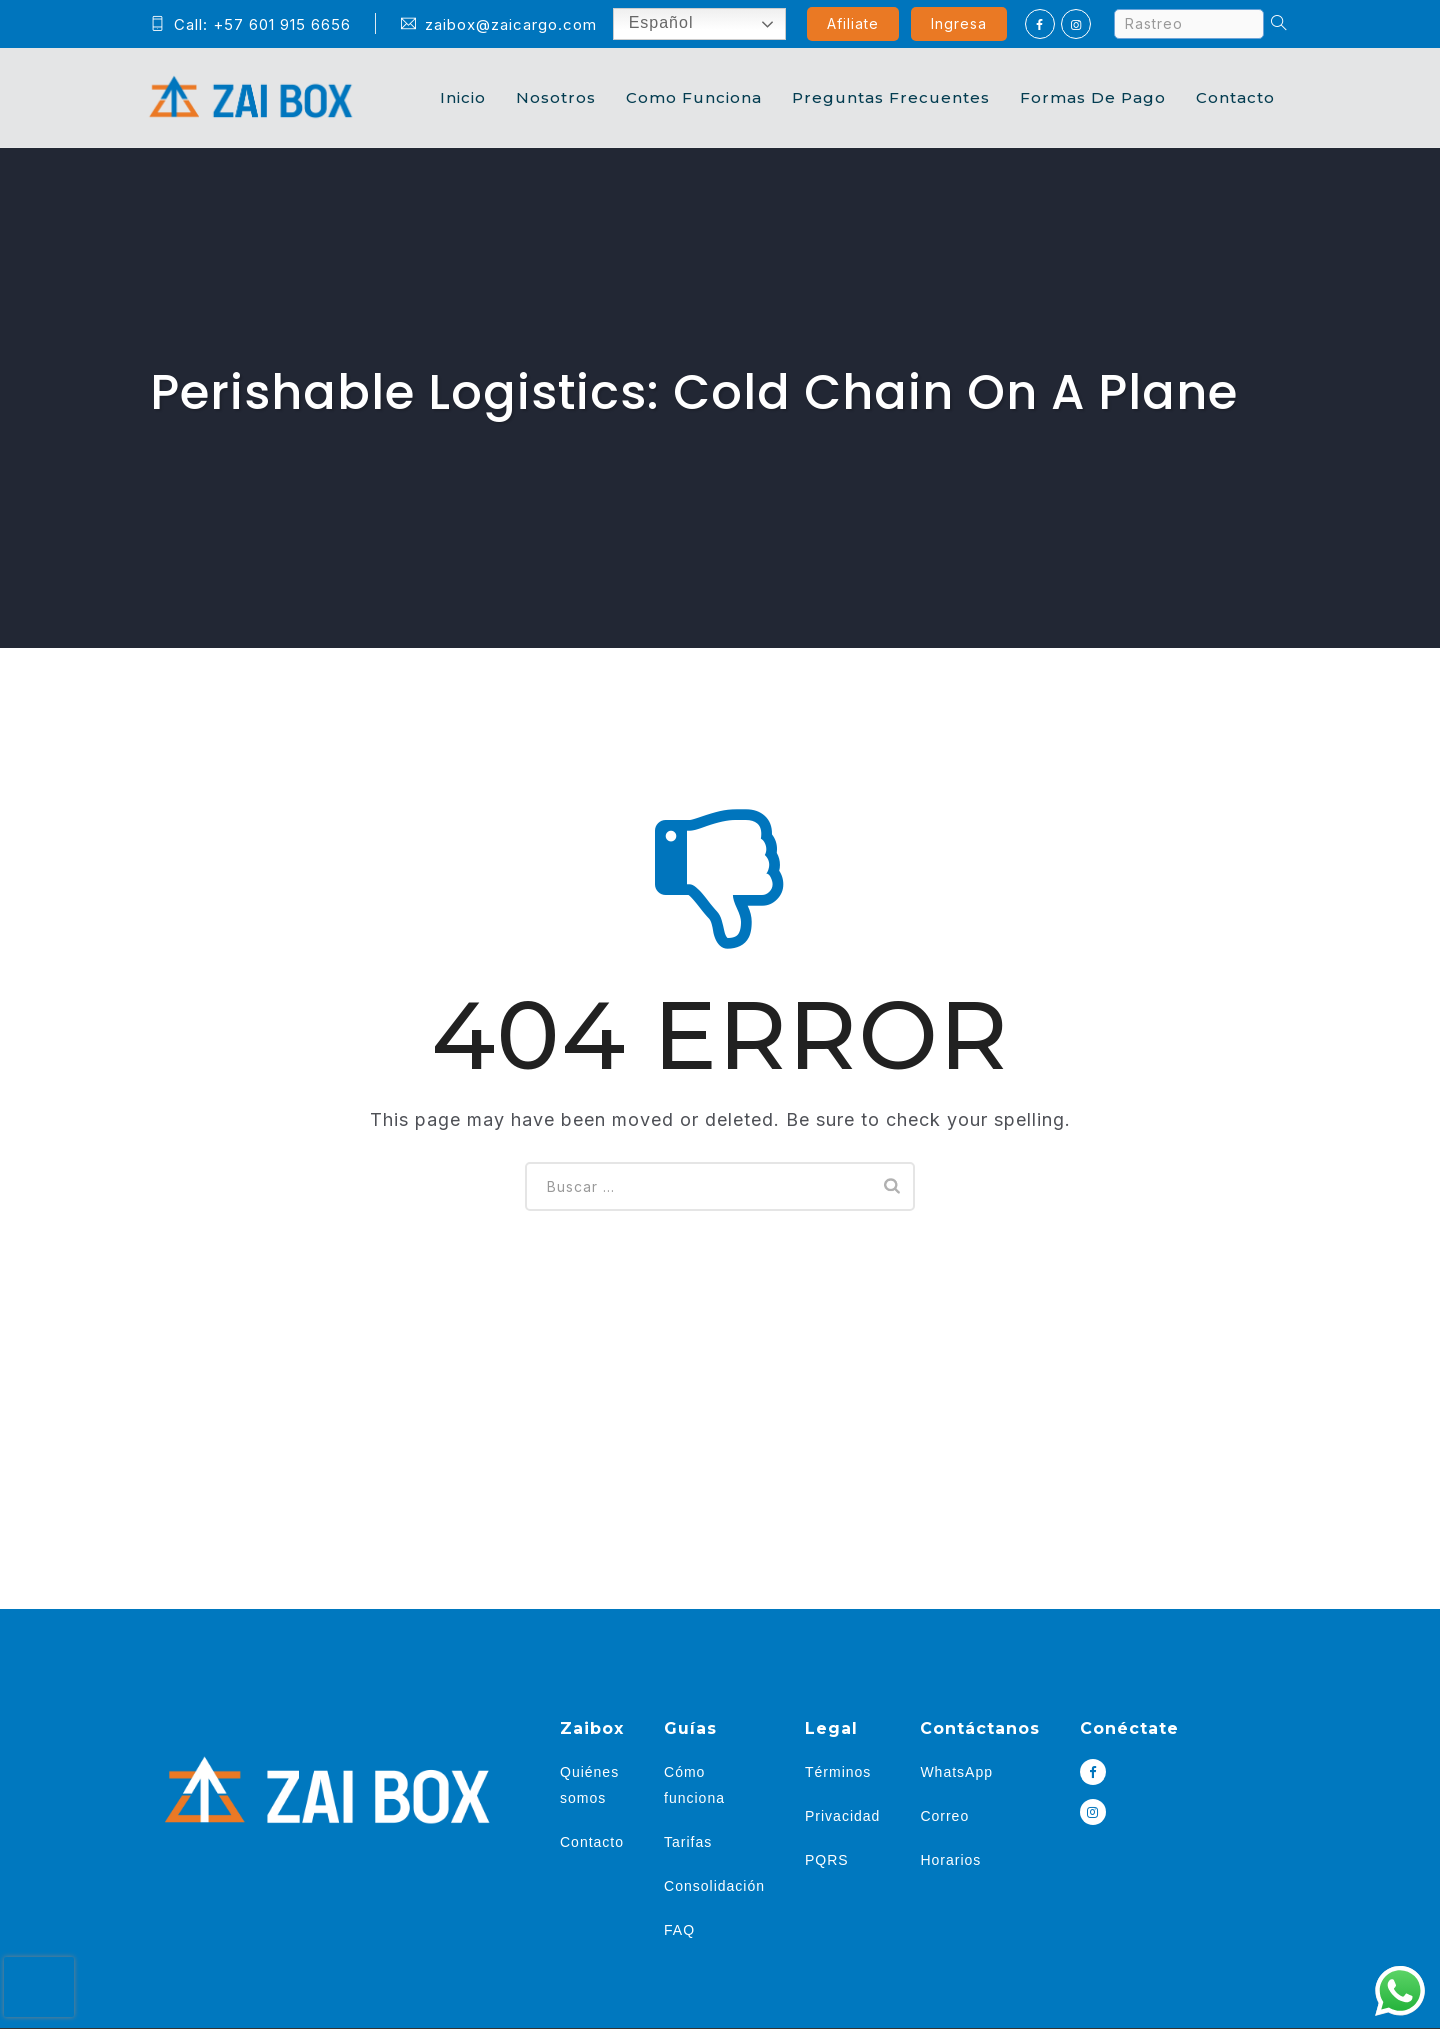 The height and width of the screenshot is (2031, 1440). I want to click on [presentation], so click(39, 1987).